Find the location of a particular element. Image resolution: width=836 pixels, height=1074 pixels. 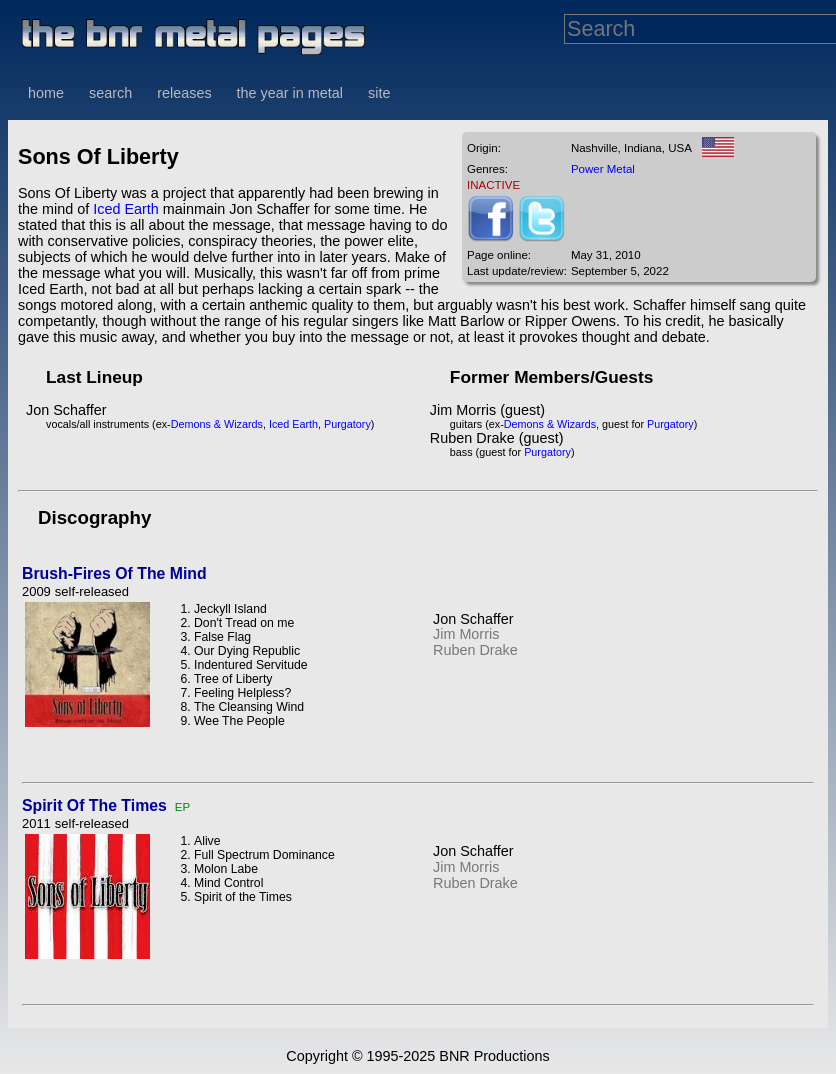

the year in metal is located at coordinates (290, 93).